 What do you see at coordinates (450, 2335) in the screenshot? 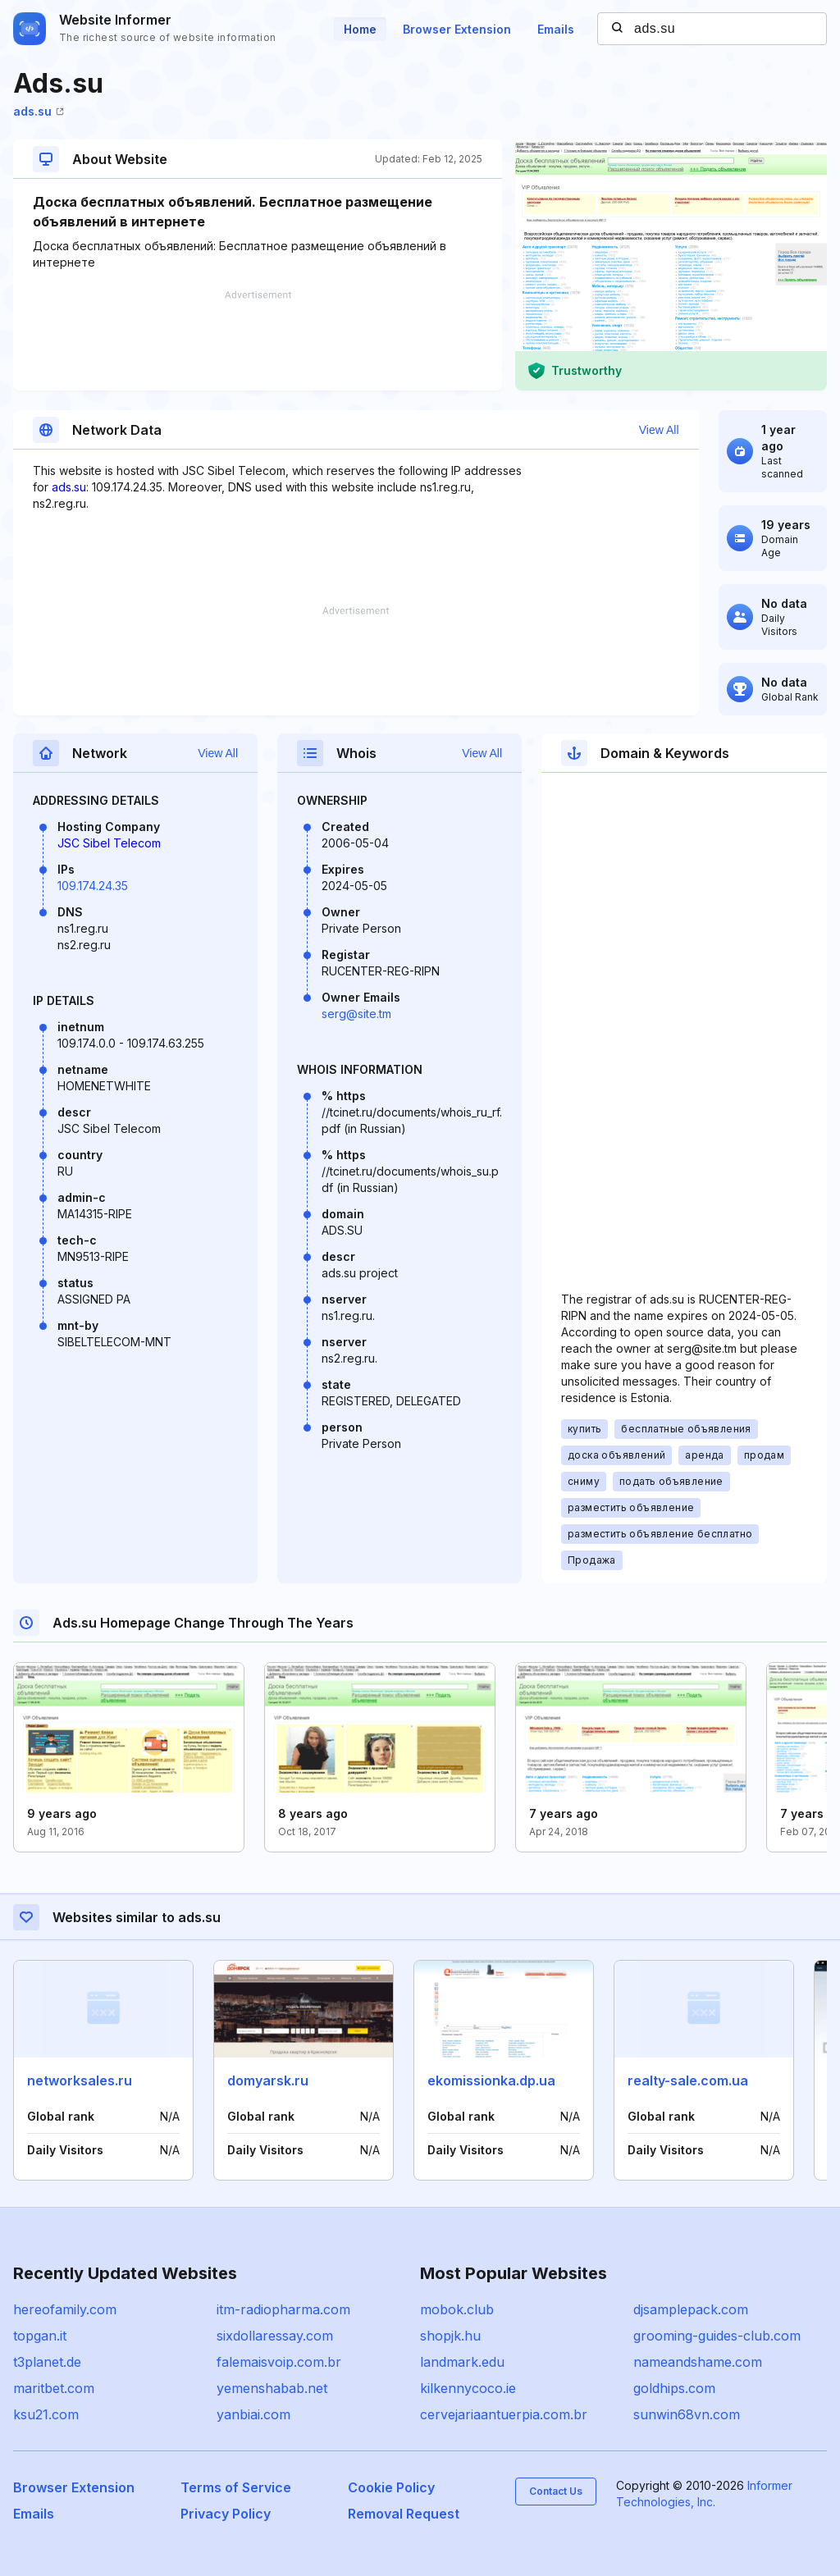
I see `shopjk.hu` at bounding box center [450, 2335].